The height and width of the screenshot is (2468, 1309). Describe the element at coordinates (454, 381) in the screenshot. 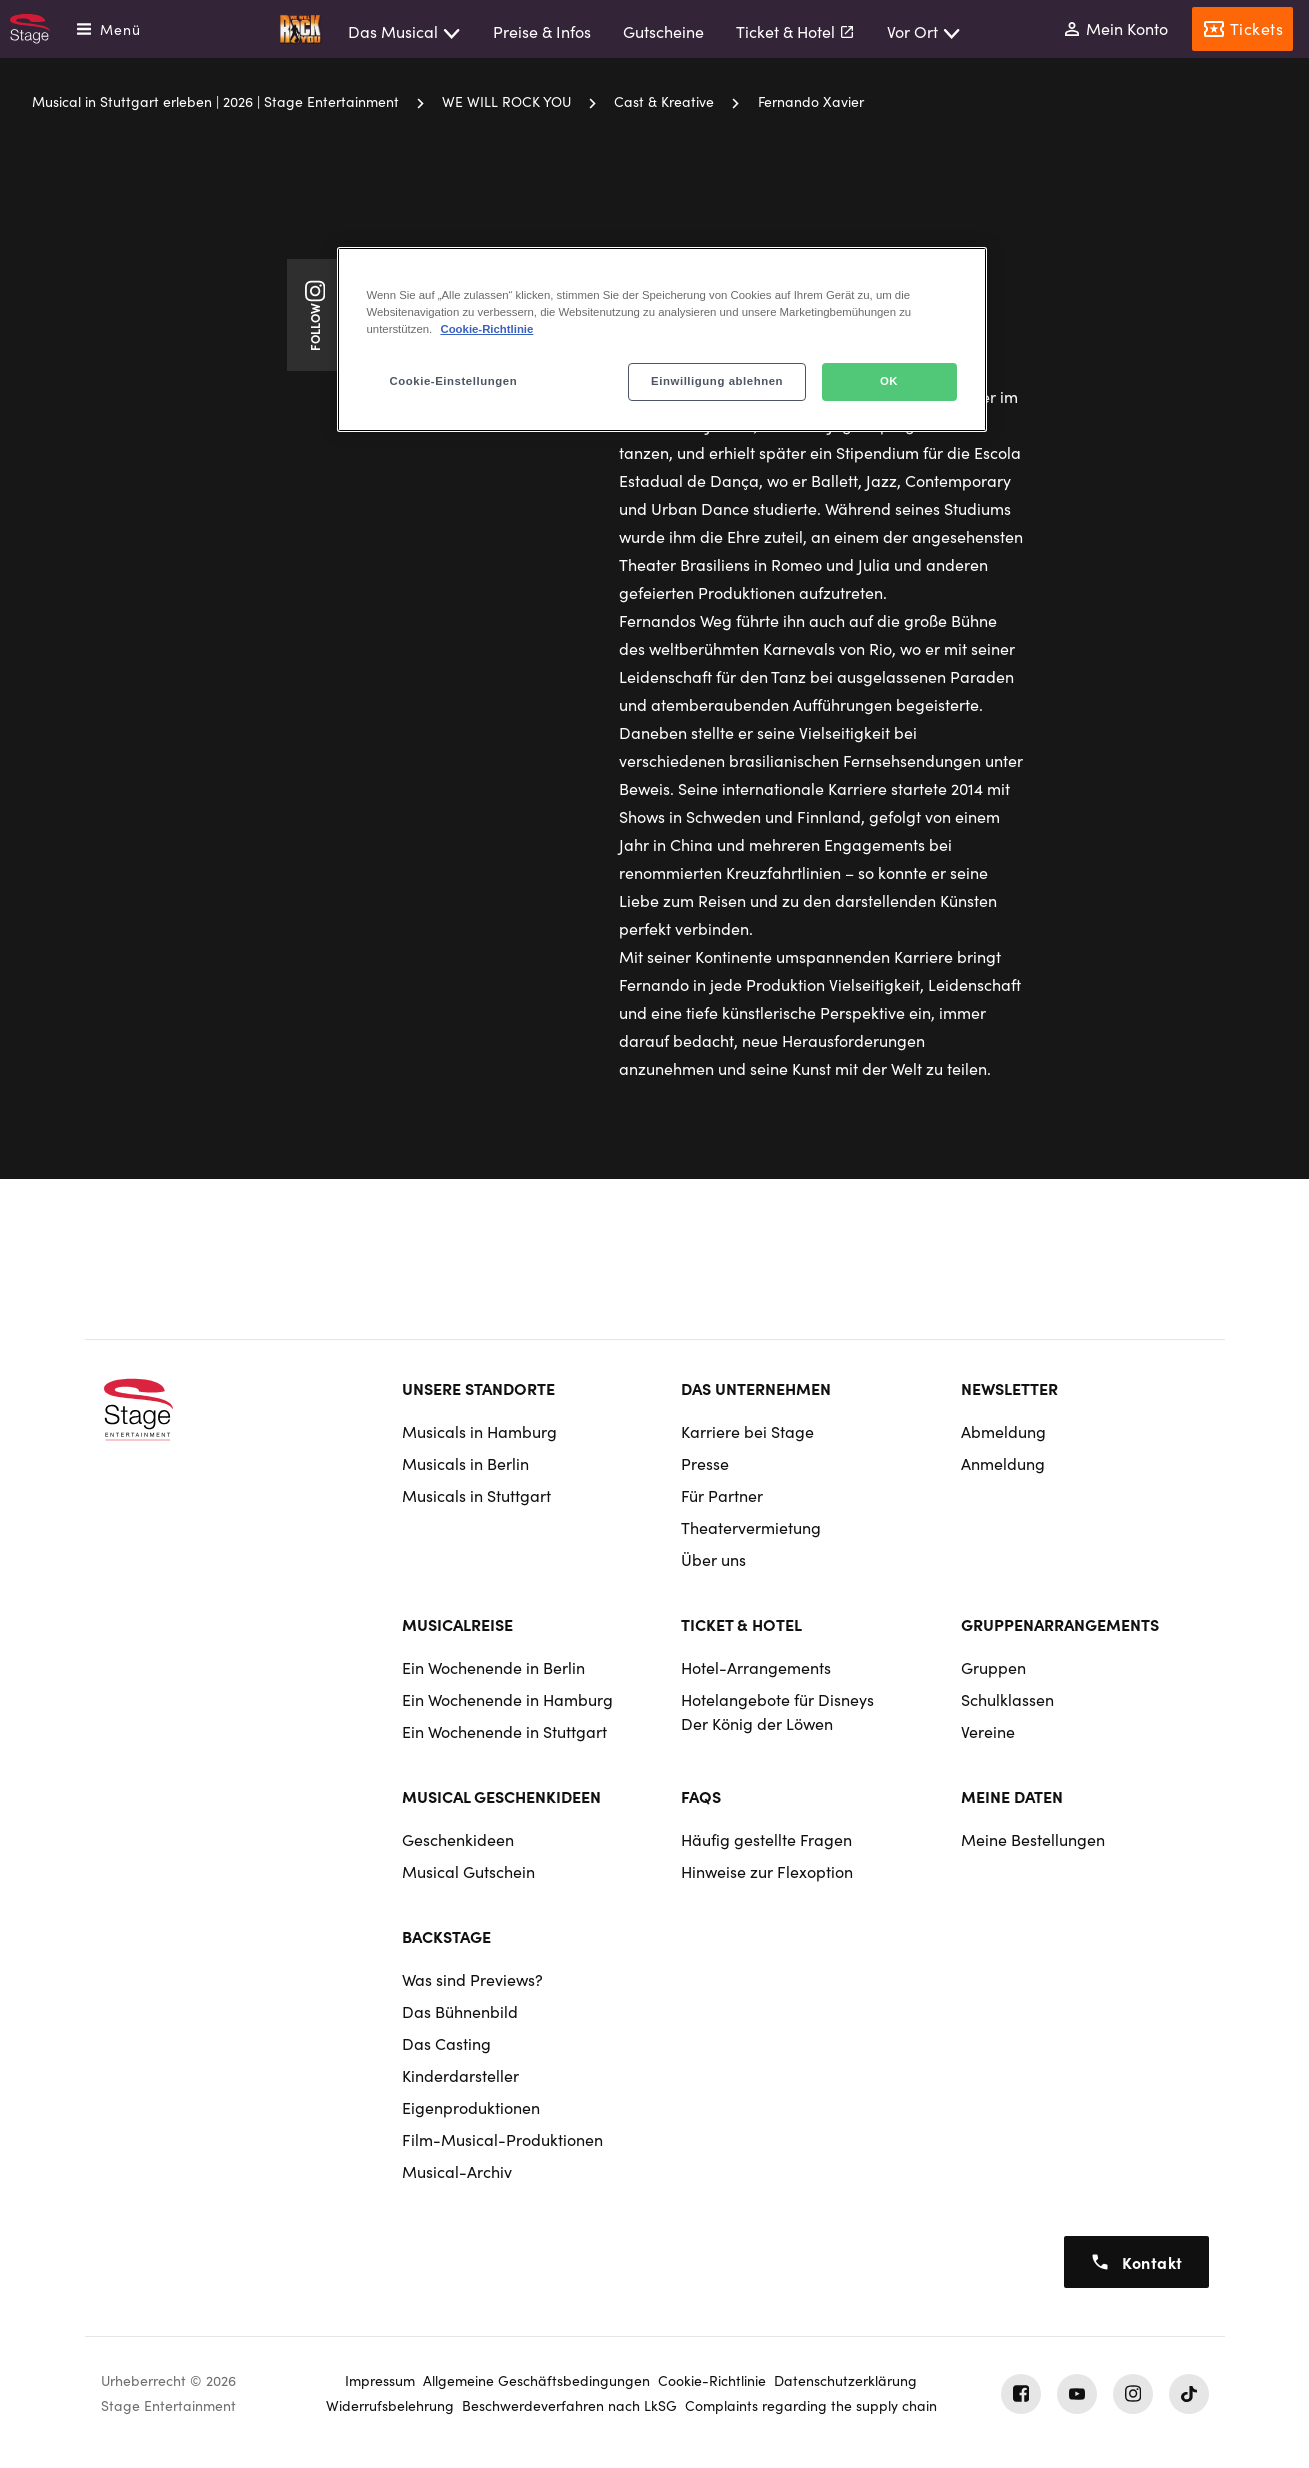

I see `Cookie-Einstellungen [Cookie-Einstellungen, Öffnet das Einstellungscenter-Dialogfeld]` at that location.